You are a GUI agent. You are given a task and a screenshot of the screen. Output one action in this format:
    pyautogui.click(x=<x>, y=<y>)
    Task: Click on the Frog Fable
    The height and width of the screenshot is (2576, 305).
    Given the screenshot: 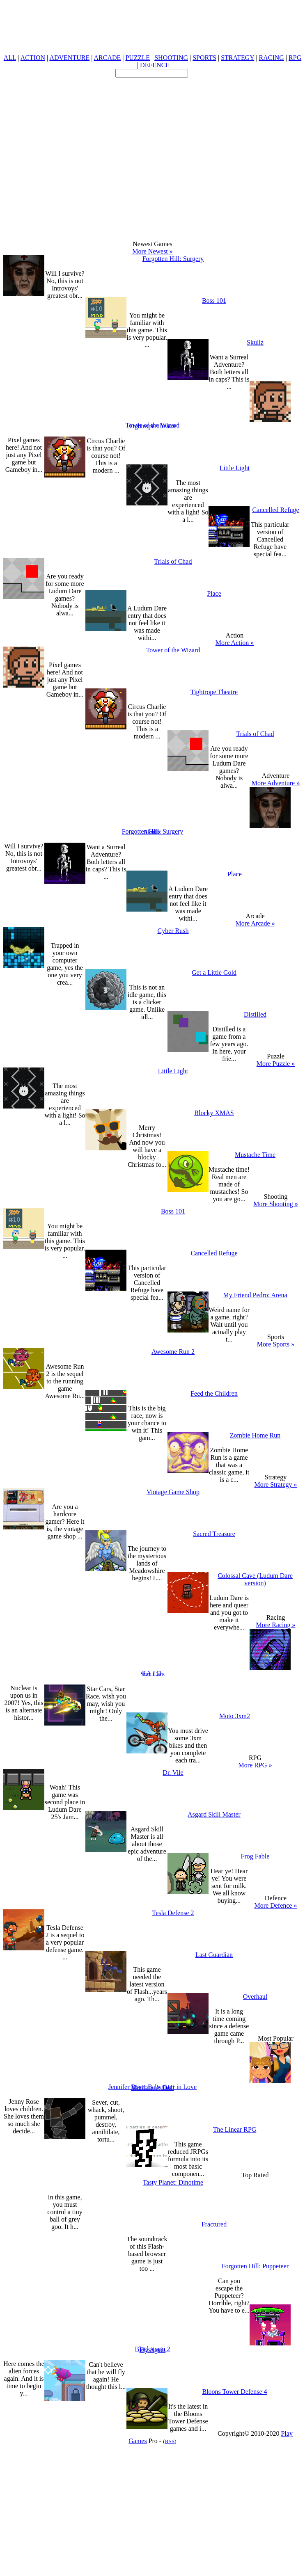 What is the action you would take?
    pyautogui.click(x=255, y=1856)
    